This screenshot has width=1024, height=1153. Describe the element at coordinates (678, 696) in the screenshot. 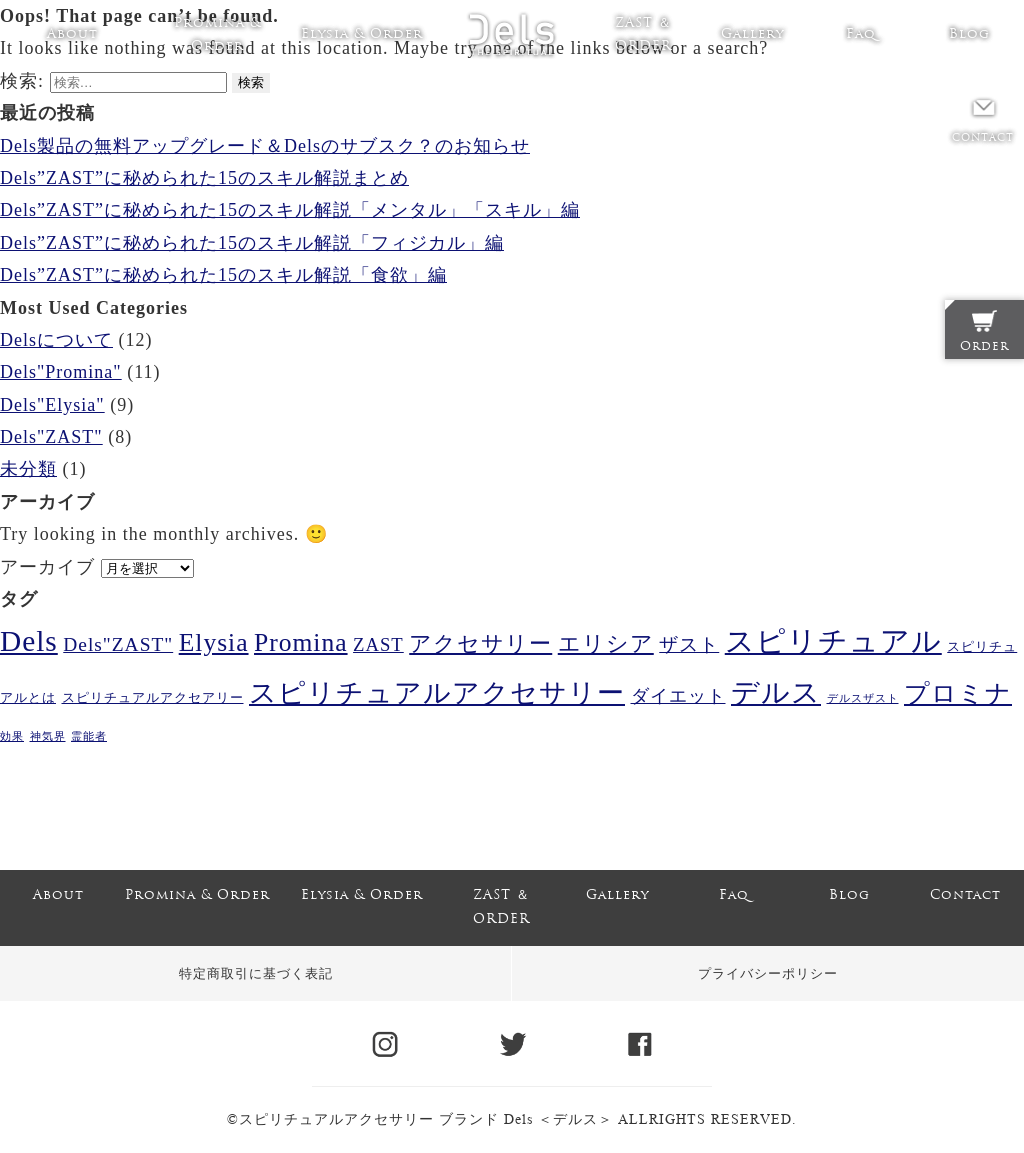

I see `ダイエット [ダイエット (5個の項目)]` at that location.